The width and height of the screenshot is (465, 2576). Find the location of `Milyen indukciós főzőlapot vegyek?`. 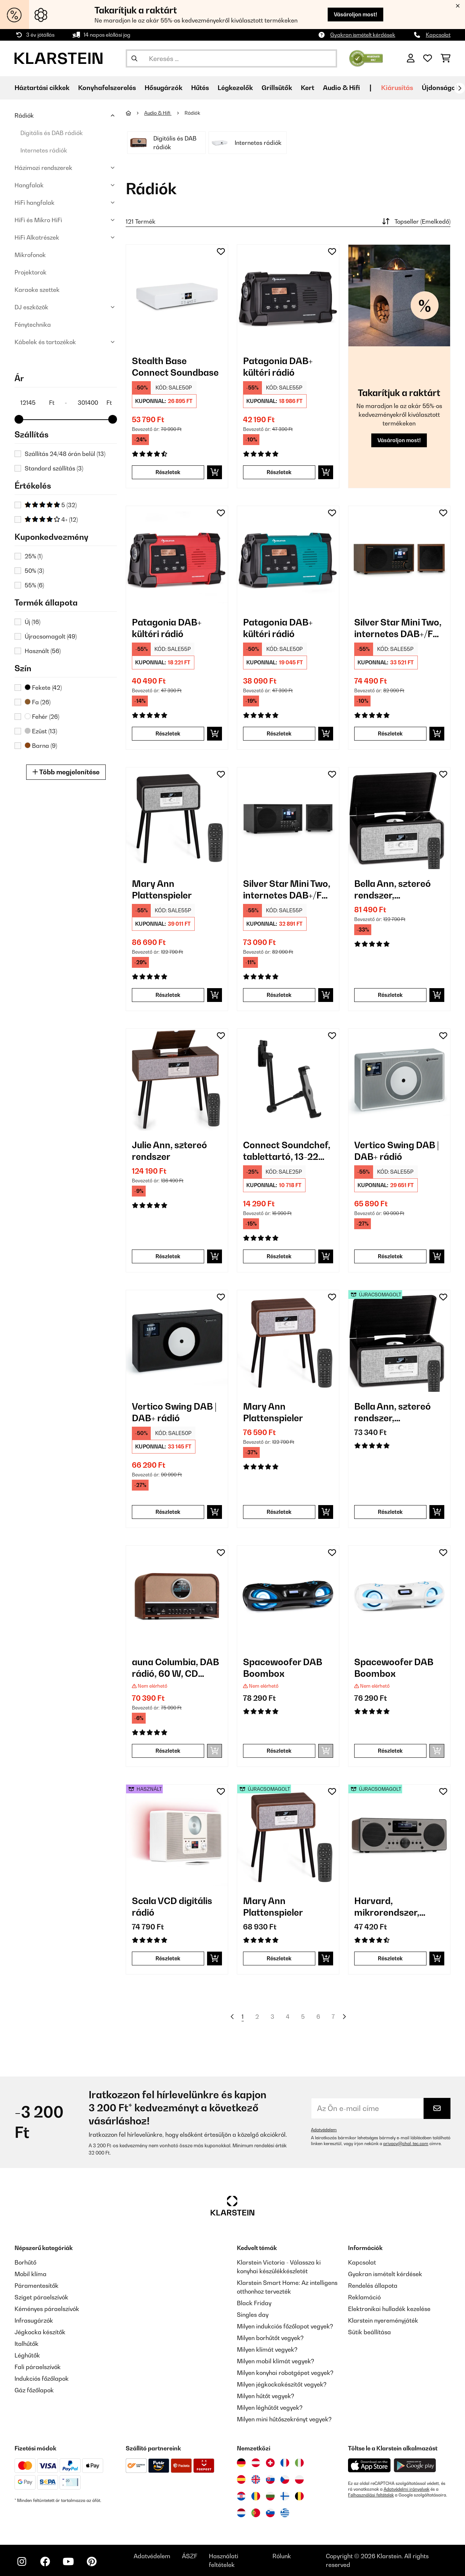

Milyen indukciós főzőlapot vegyek? is located at coordinates (285, 2326).